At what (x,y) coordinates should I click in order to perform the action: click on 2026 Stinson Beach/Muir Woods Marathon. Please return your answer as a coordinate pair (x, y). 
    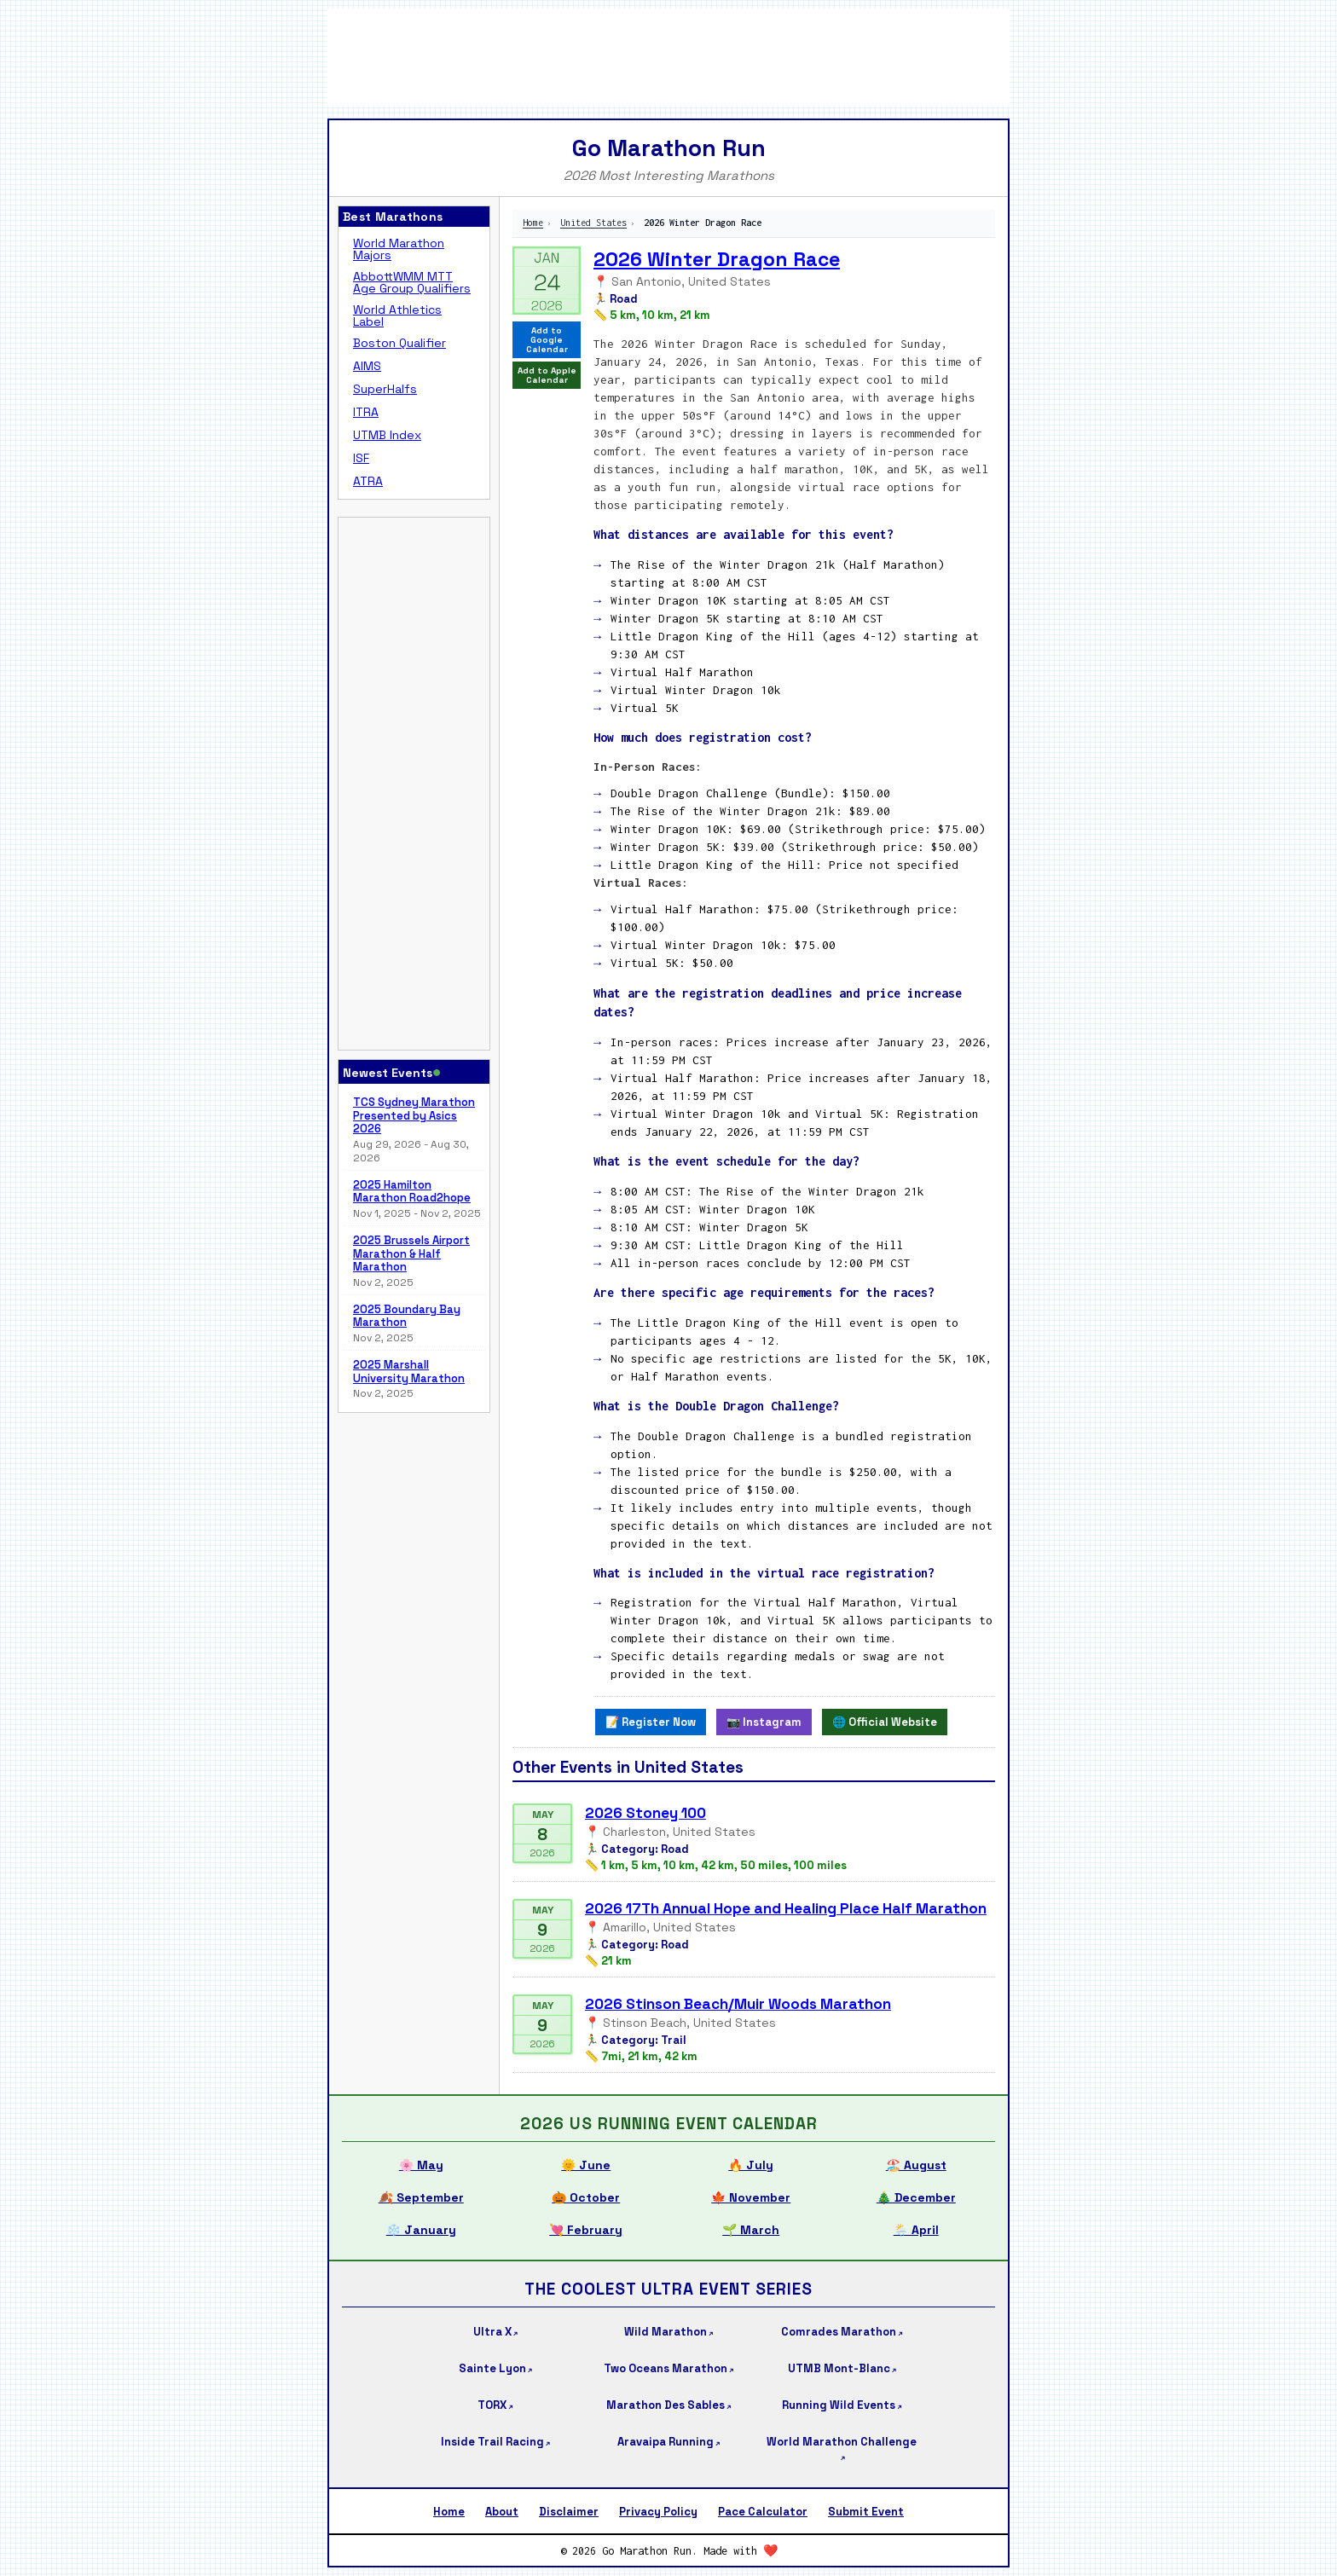
    Looking at the image, I should click on (738, 2003).